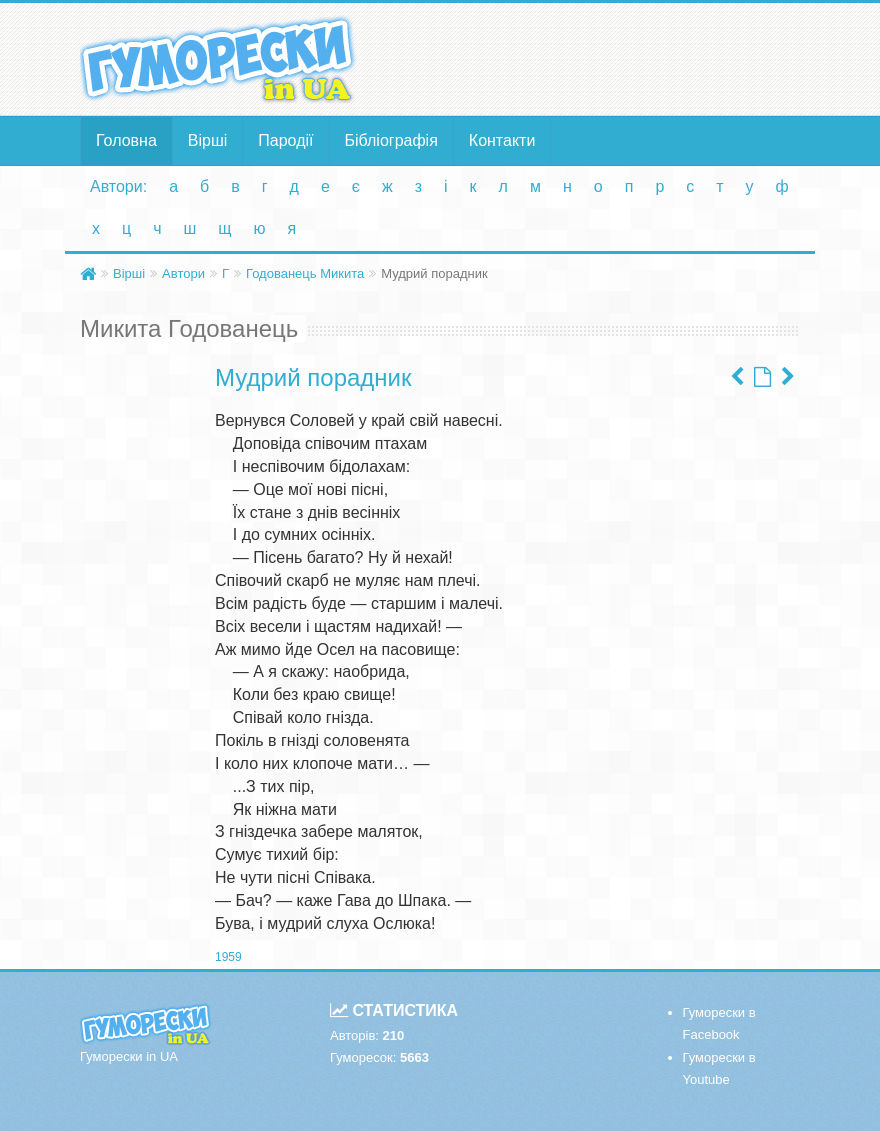  I want to click on Пародії, so click(285, 140).